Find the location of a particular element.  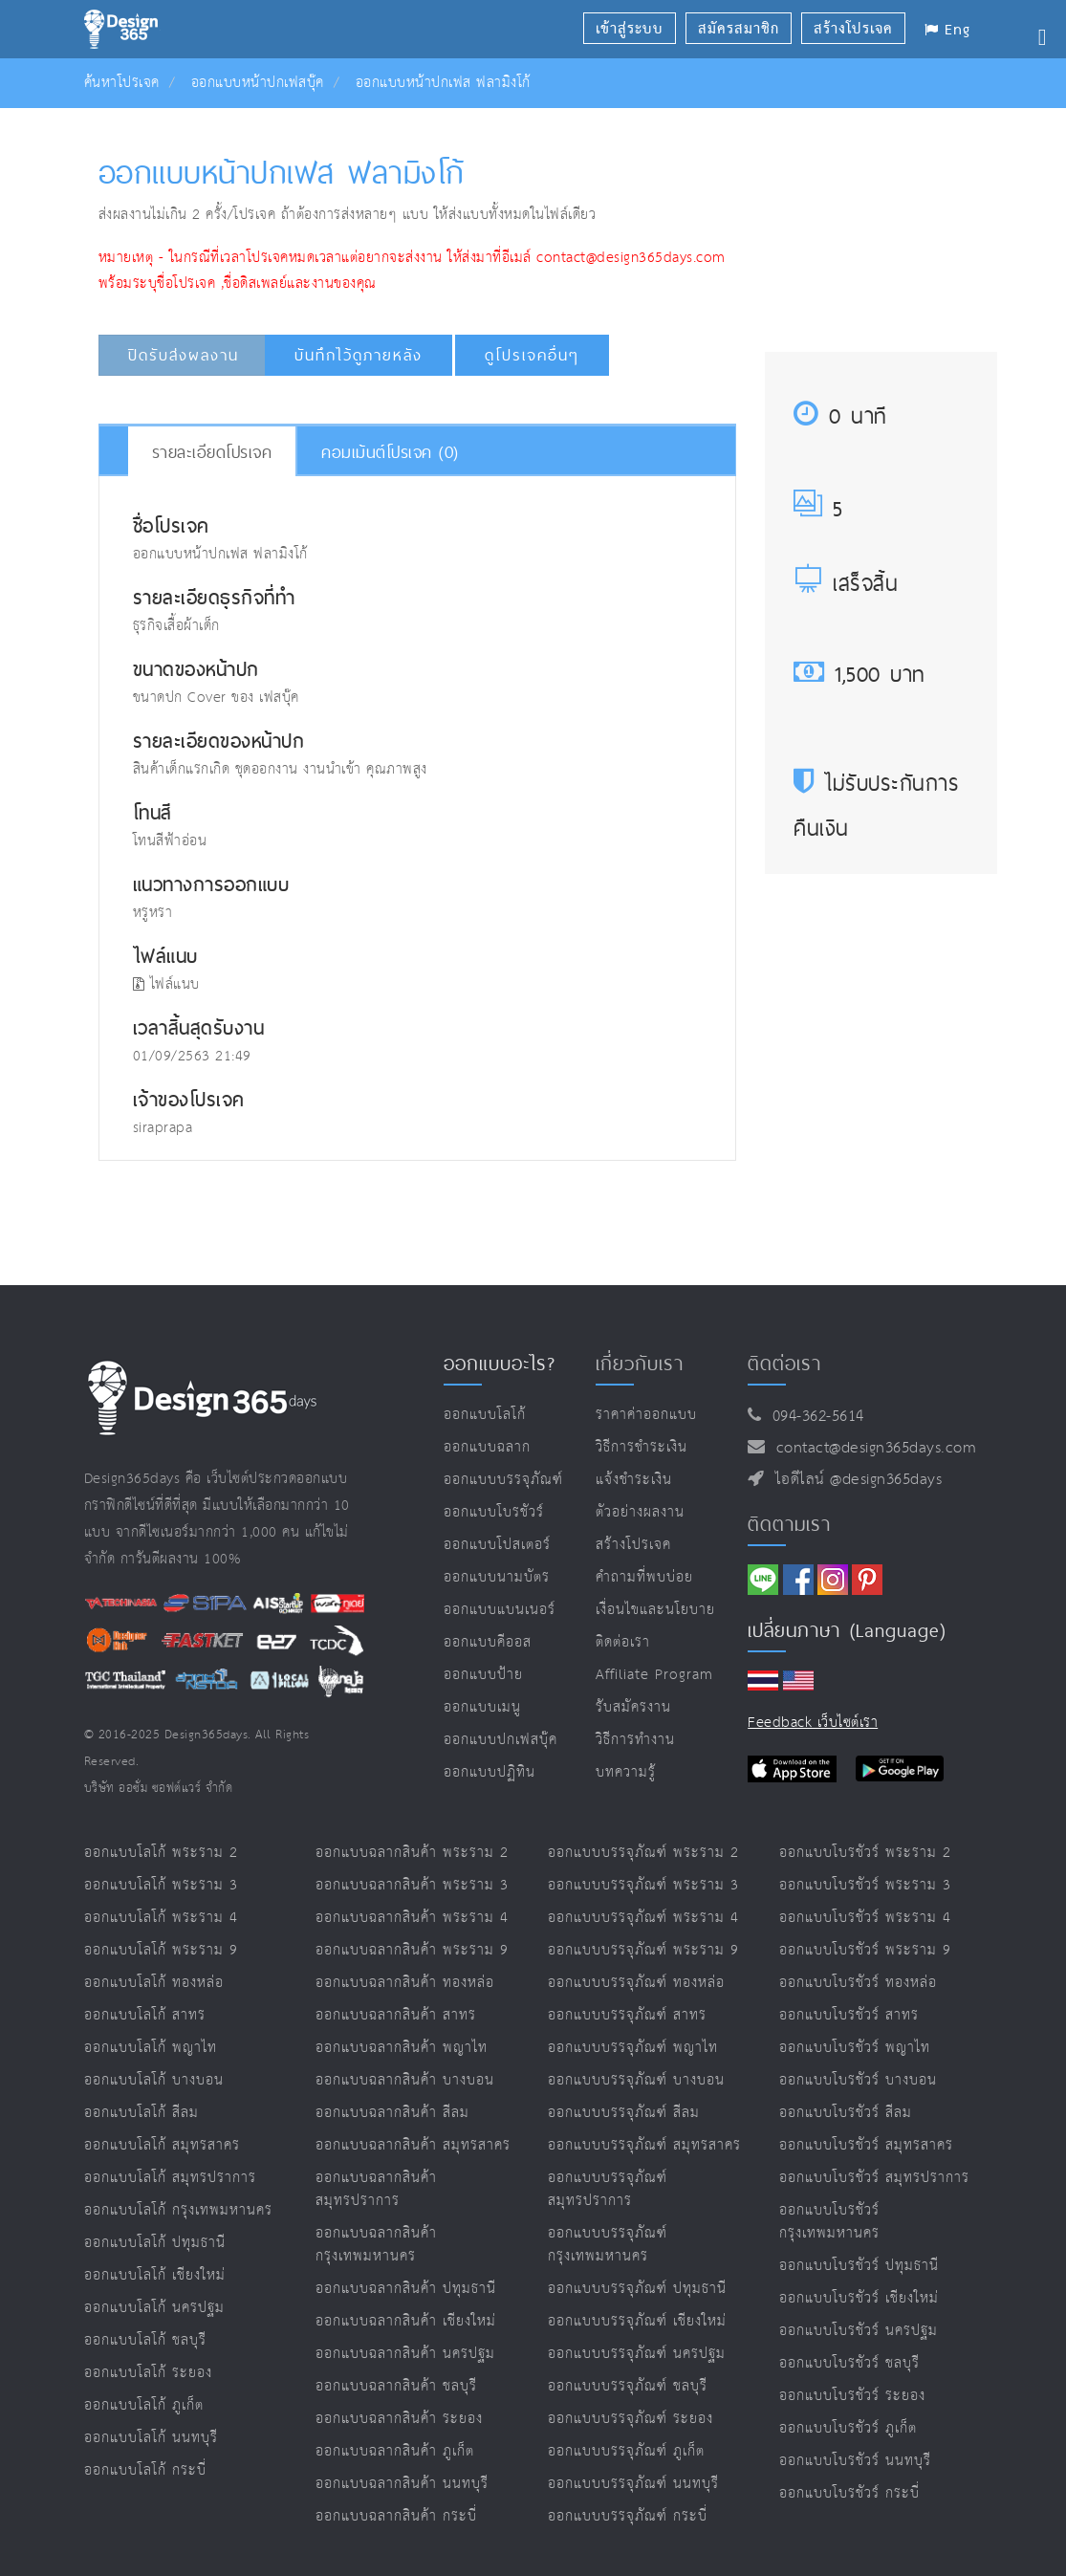

ออกแบบโบรชัวร์ สีลม is located at coordinates (845, 2113).